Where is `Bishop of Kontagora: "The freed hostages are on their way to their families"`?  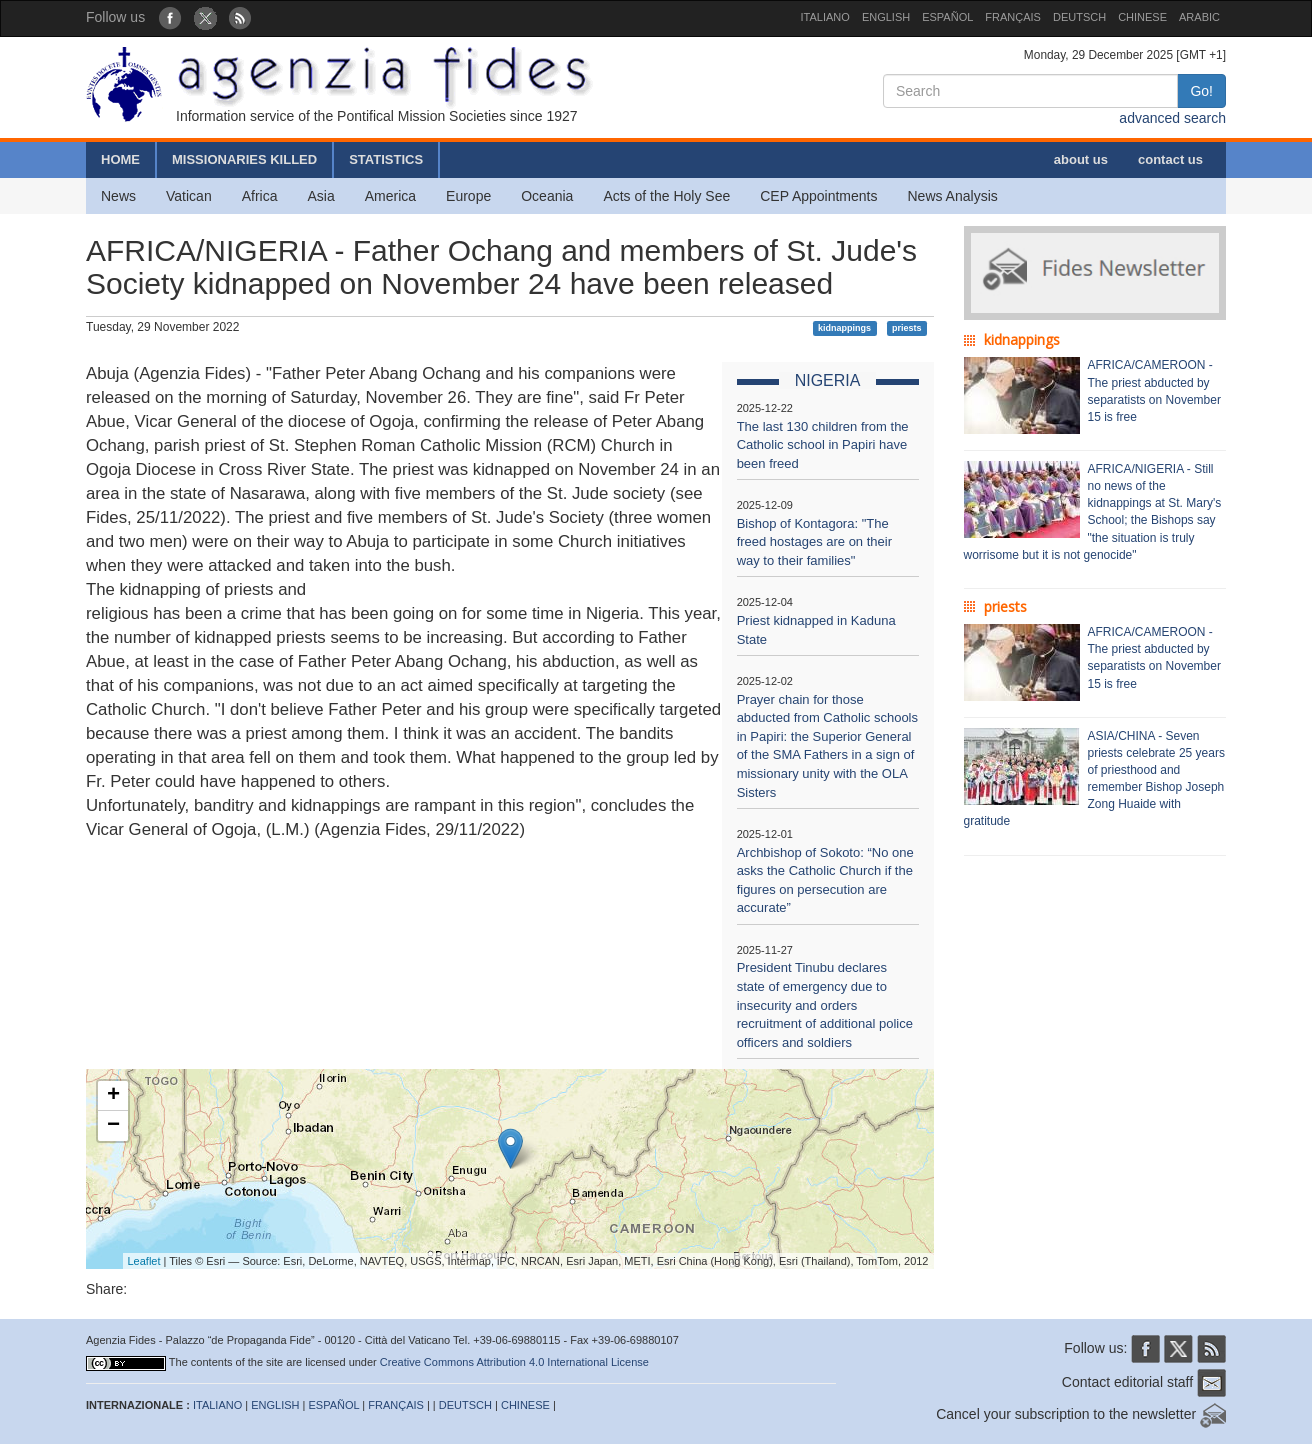 Bishop of Kontagora: "The freed hostages are on their way to their families" is located at coordinates (814, 542).